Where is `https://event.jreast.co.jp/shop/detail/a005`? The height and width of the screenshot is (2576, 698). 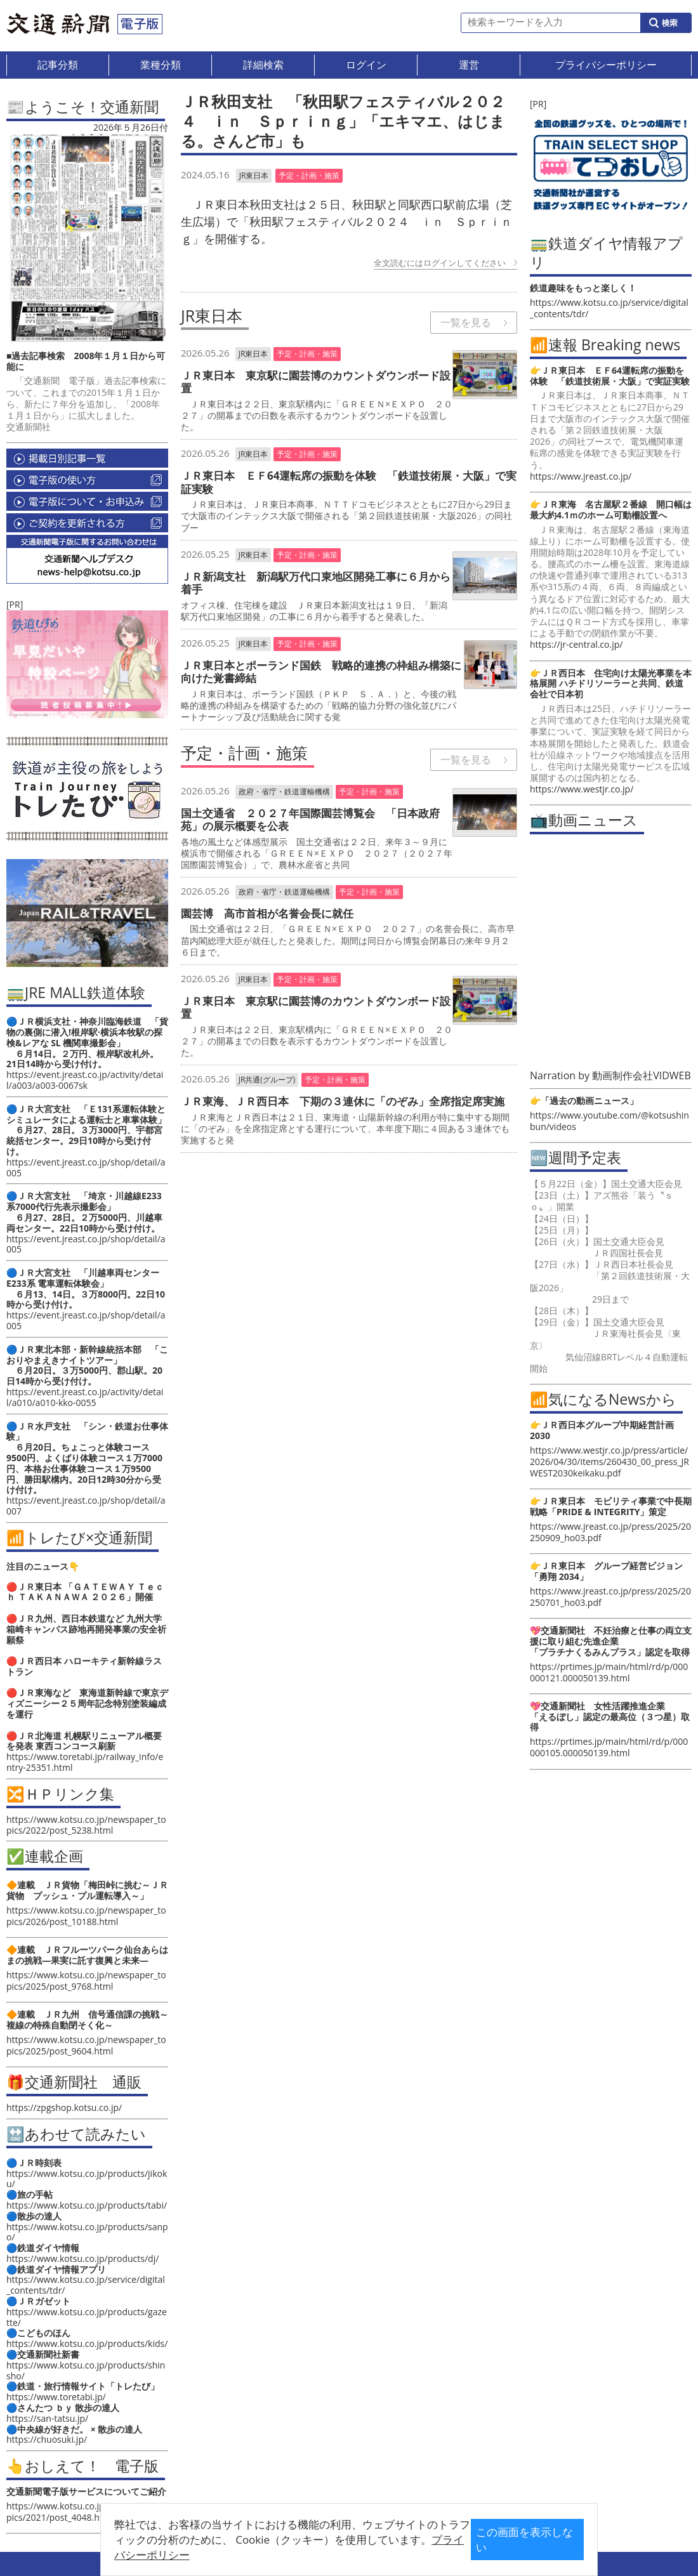 https://event.jreast.co.jp/shop/detail/a005 is located at coordinates (86, 1167).